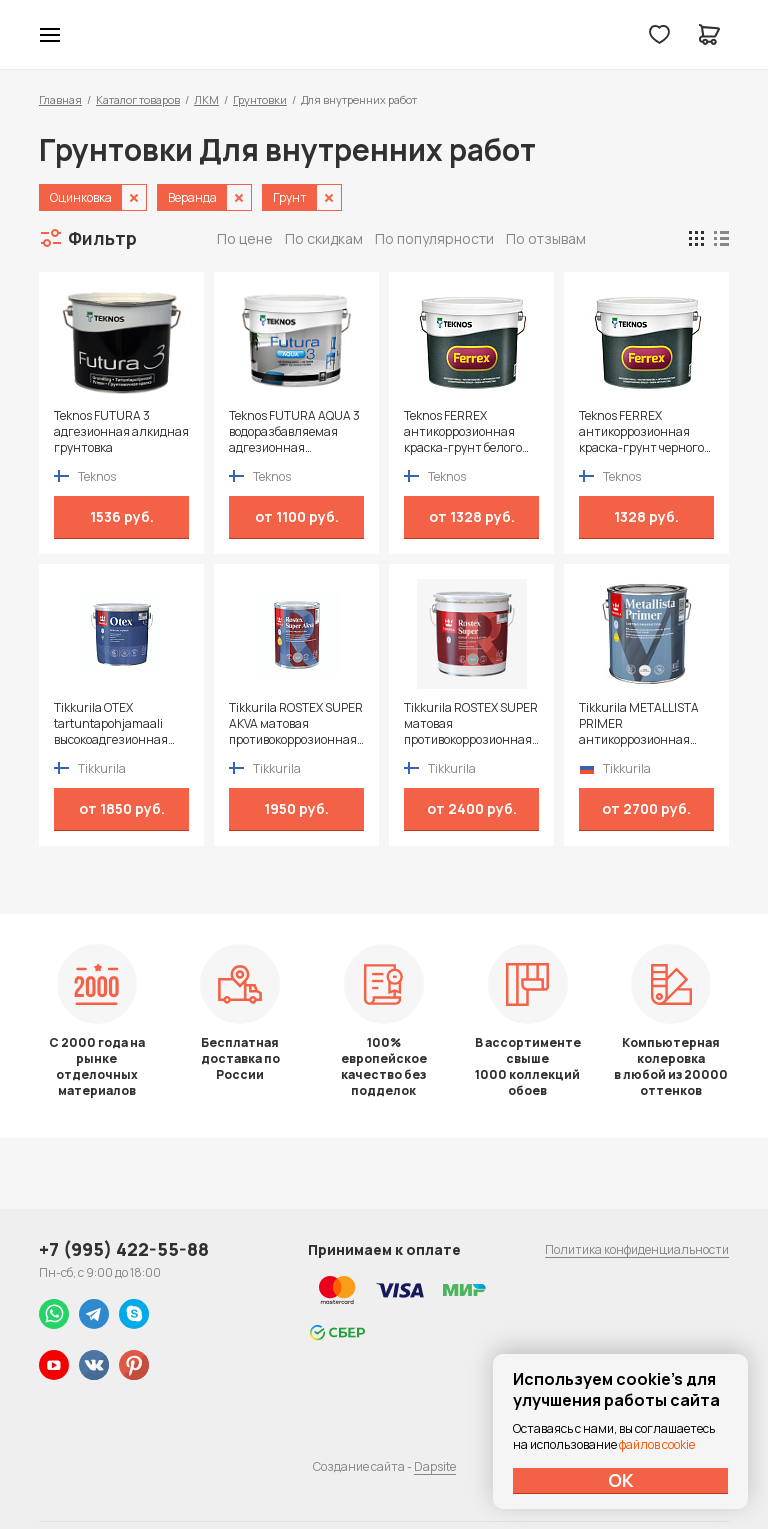 This screenshot has width=768, height=1529. What do you see at coordinates (657, 1444) in the screenshot?
I see `файлов cookie` at bounding box center [657, 1444].